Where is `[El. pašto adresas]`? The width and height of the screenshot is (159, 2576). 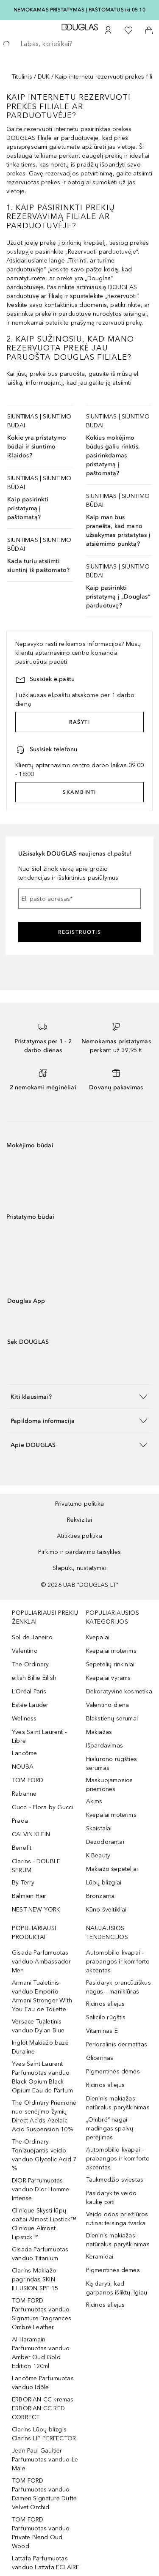 [El. pašto adresas] is located at coordinates (79, 899).